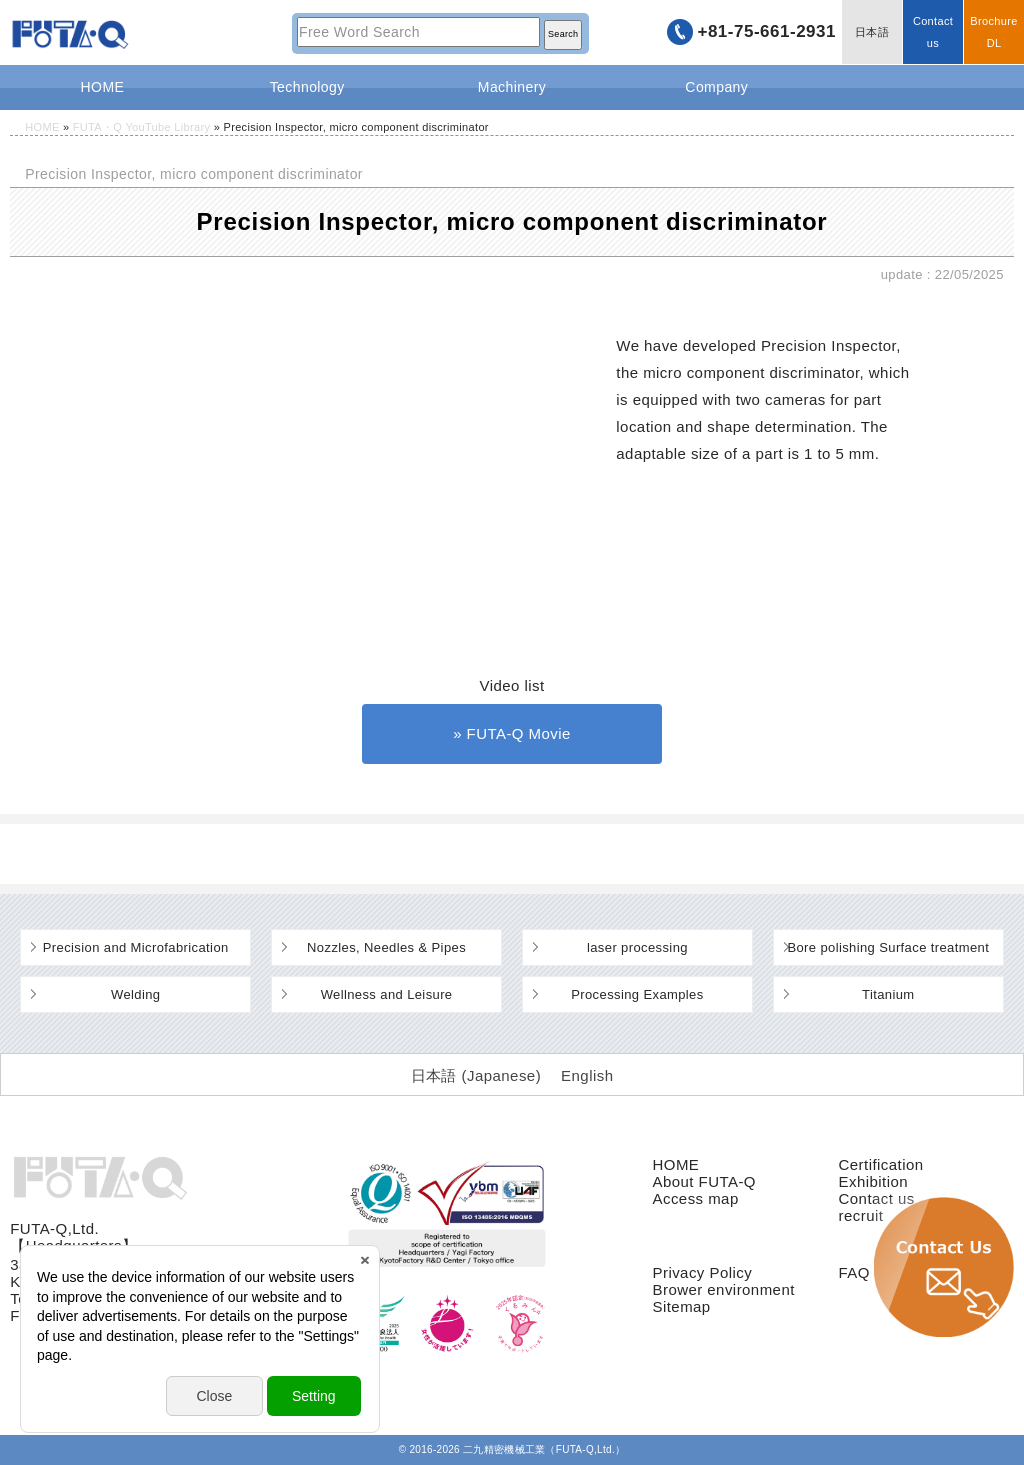 Image resolution: width=1024 pixels, height=1465 pixels. Describe the element at coordinates (136, 947) in the screenshot. I see `Precision and Microfabrication` at that location.